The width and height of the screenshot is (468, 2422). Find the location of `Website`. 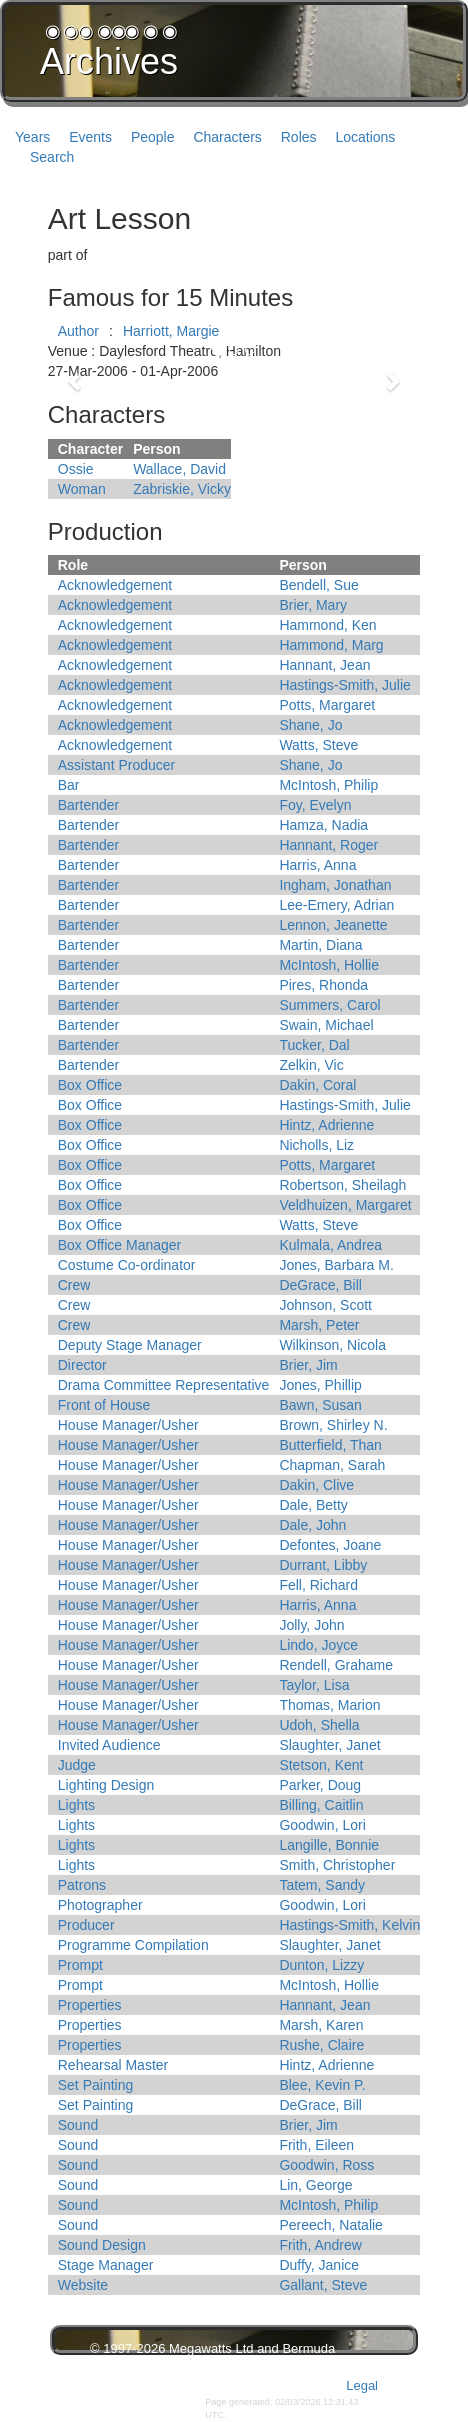

Website is located at coordinates (83, 2285).